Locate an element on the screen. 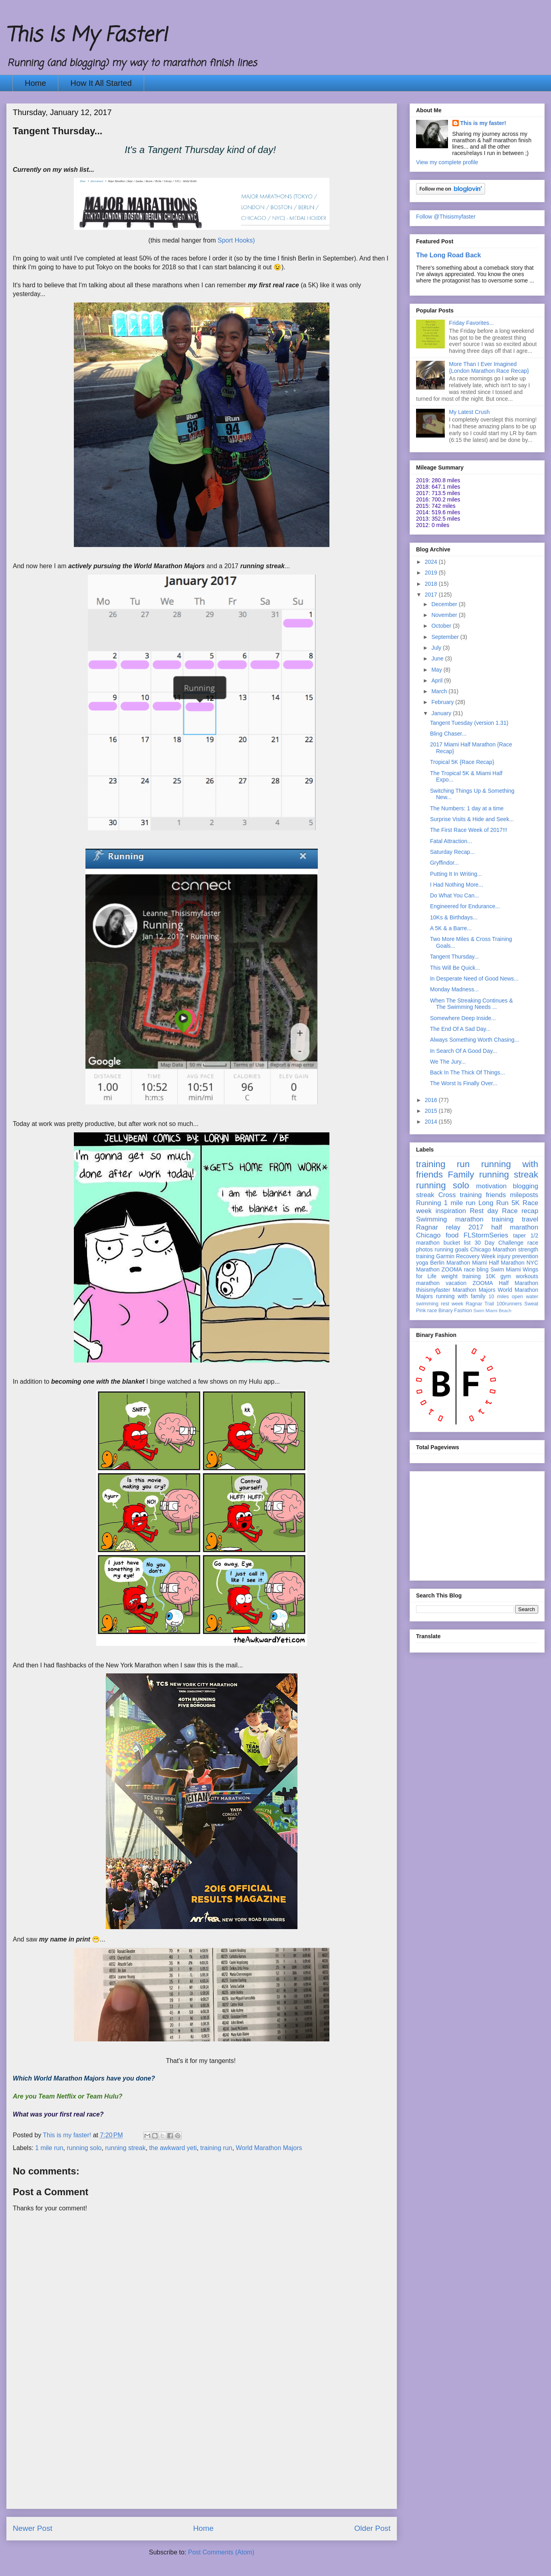 The image size is (551, 2576). Always Something Worth Chasing... is located at coordinates (474, 1039).